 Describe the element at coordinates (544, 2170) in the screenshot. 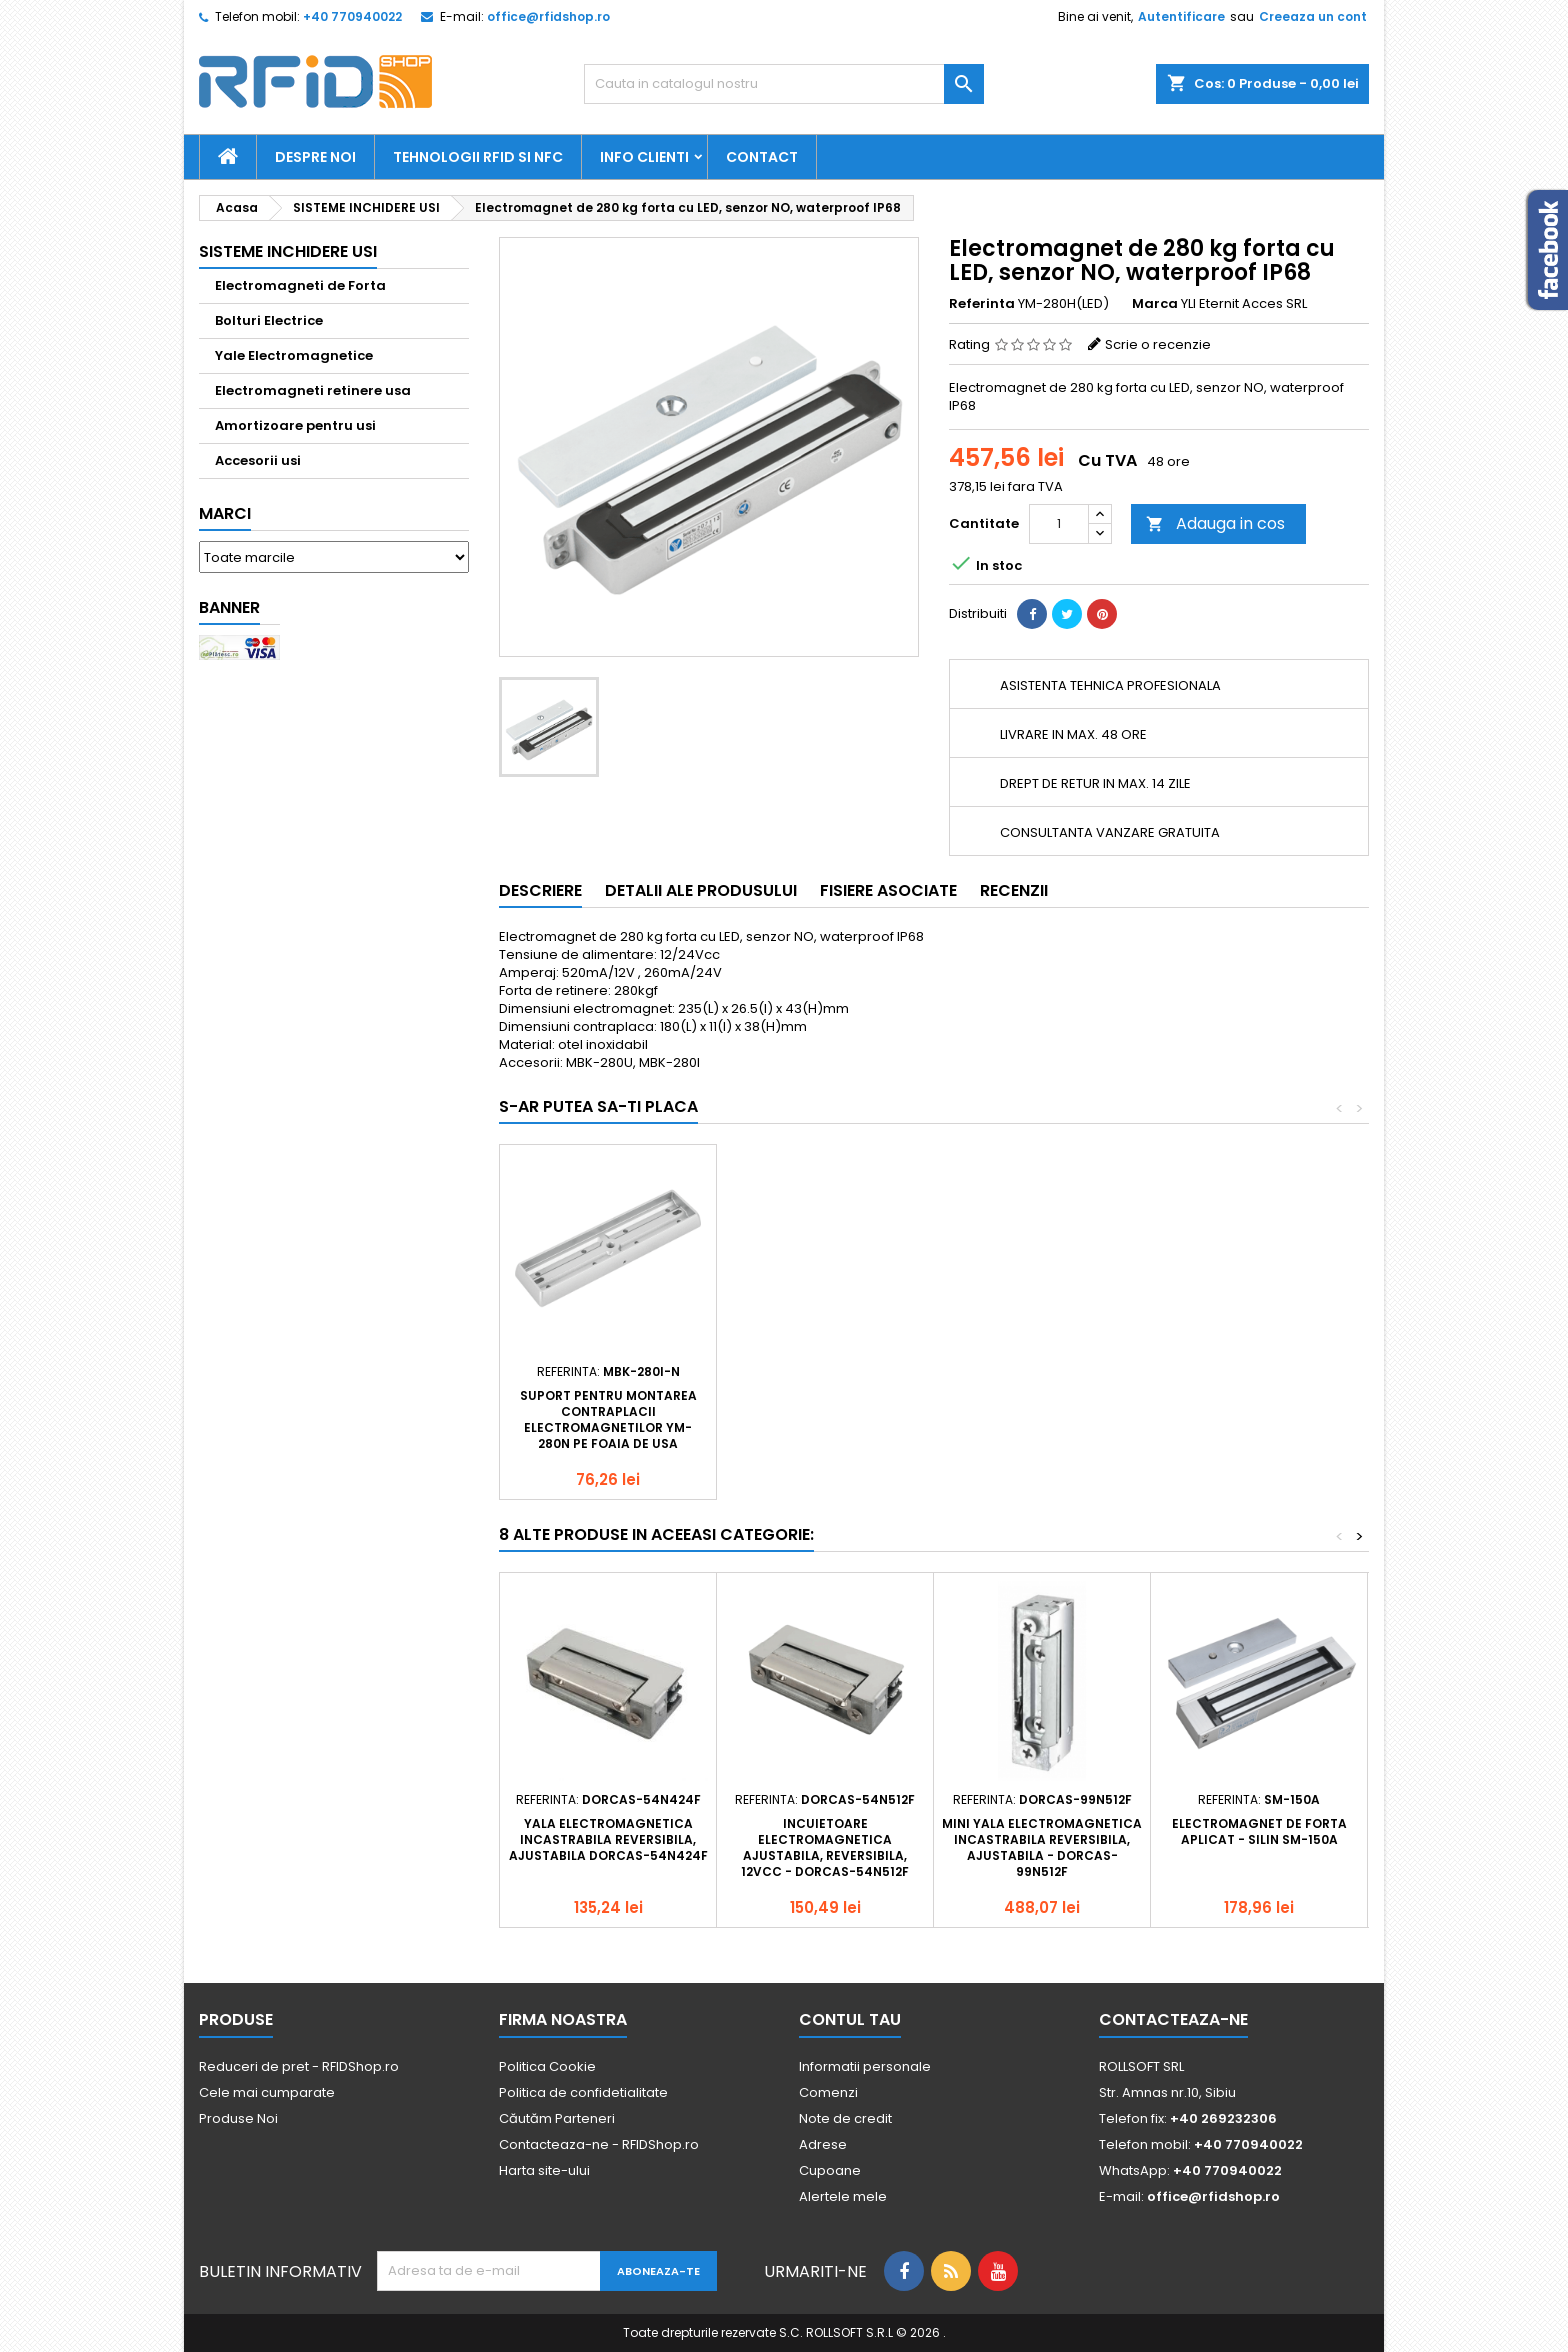

I see `Harta site-ului` at that location.